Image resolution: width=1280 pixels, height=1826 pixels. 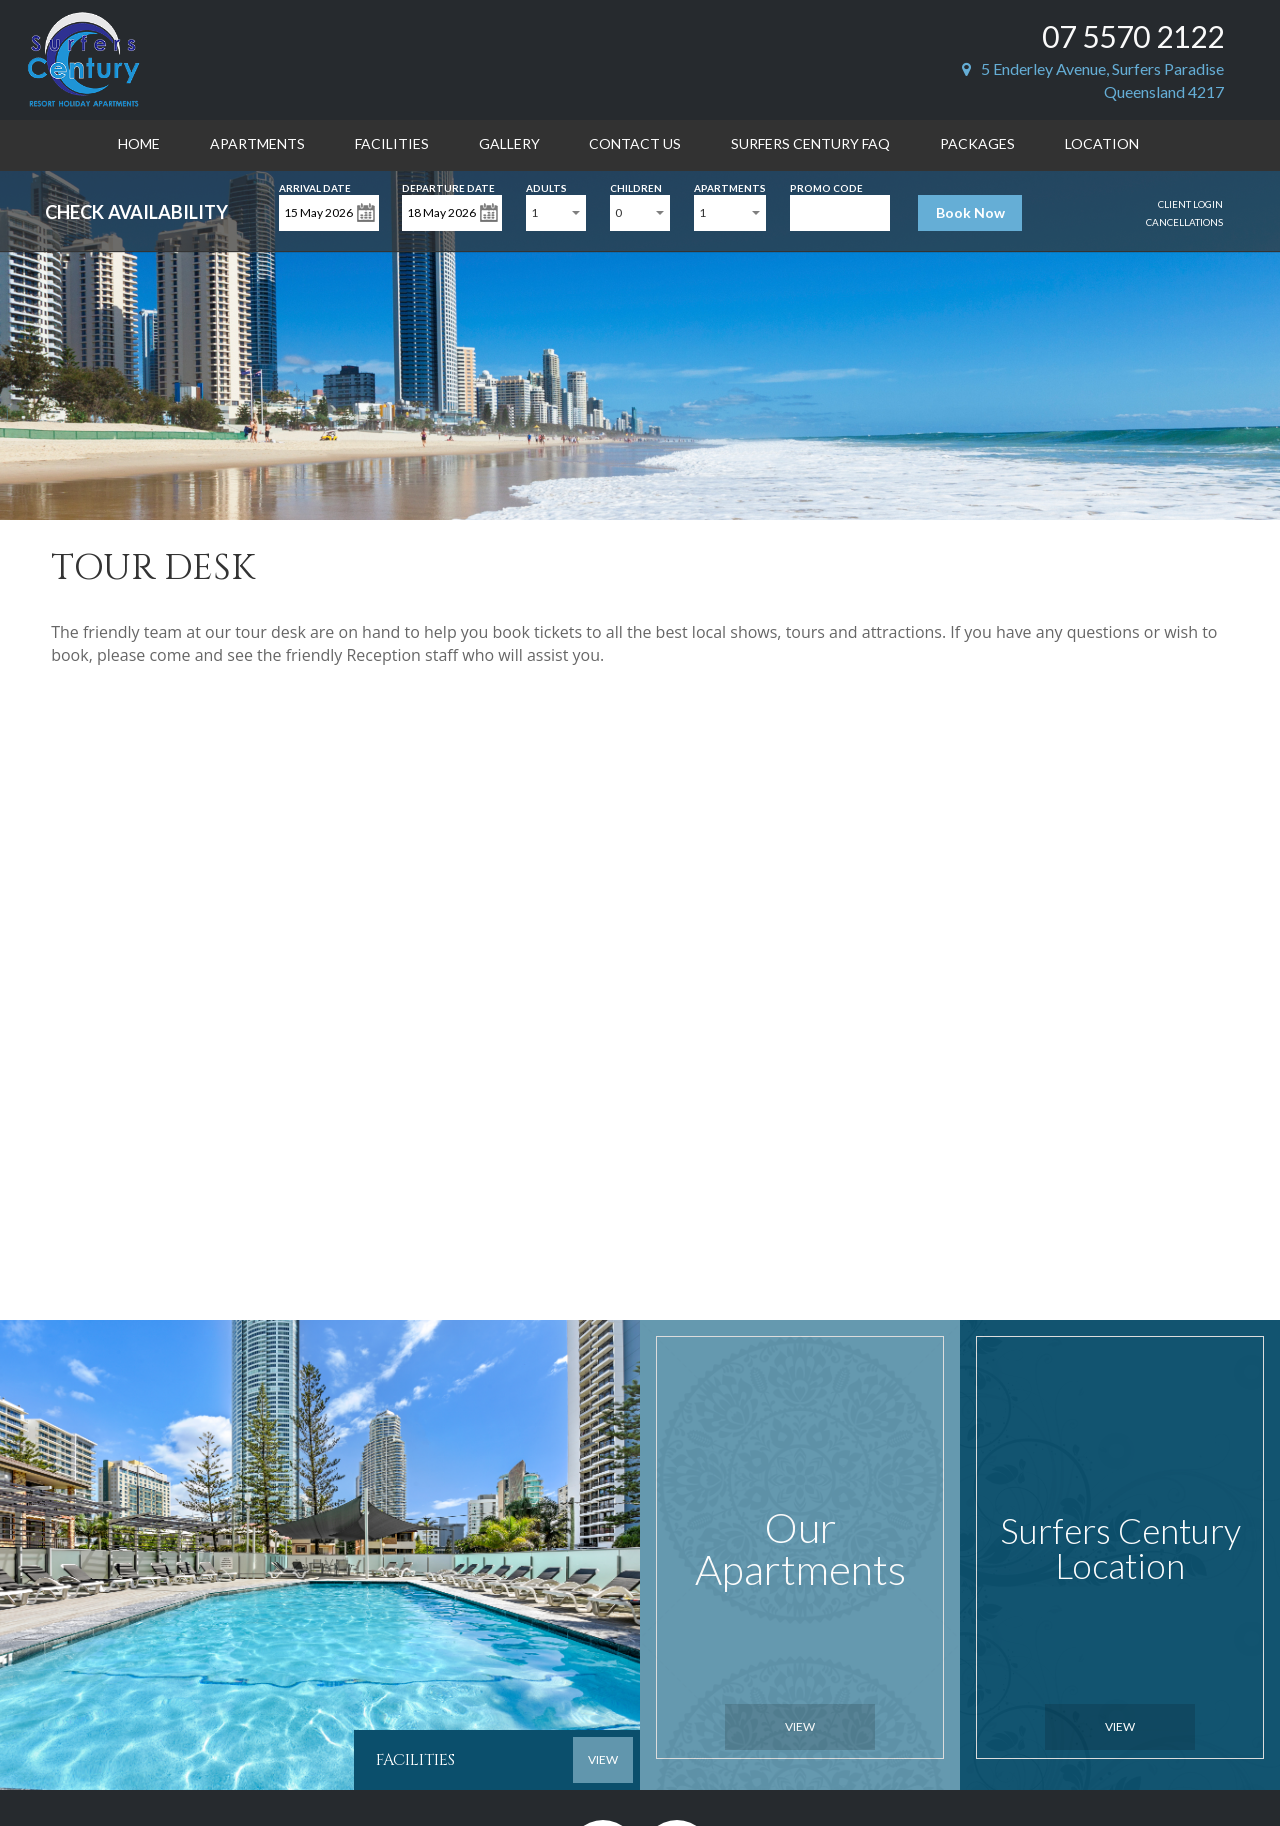 I want to click on Contact Us, so click(x=635, y=143).